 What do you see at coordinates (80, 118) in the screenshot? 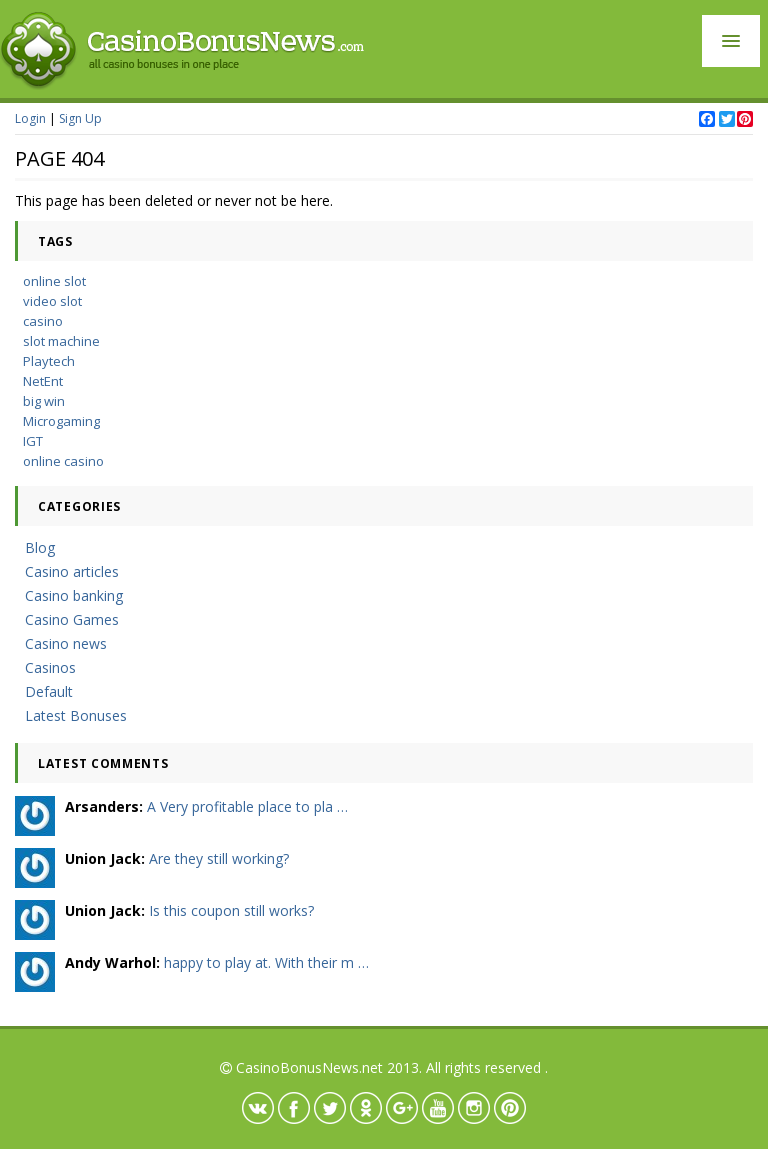
I see `Sign Up` at bounding box center [80, 118].